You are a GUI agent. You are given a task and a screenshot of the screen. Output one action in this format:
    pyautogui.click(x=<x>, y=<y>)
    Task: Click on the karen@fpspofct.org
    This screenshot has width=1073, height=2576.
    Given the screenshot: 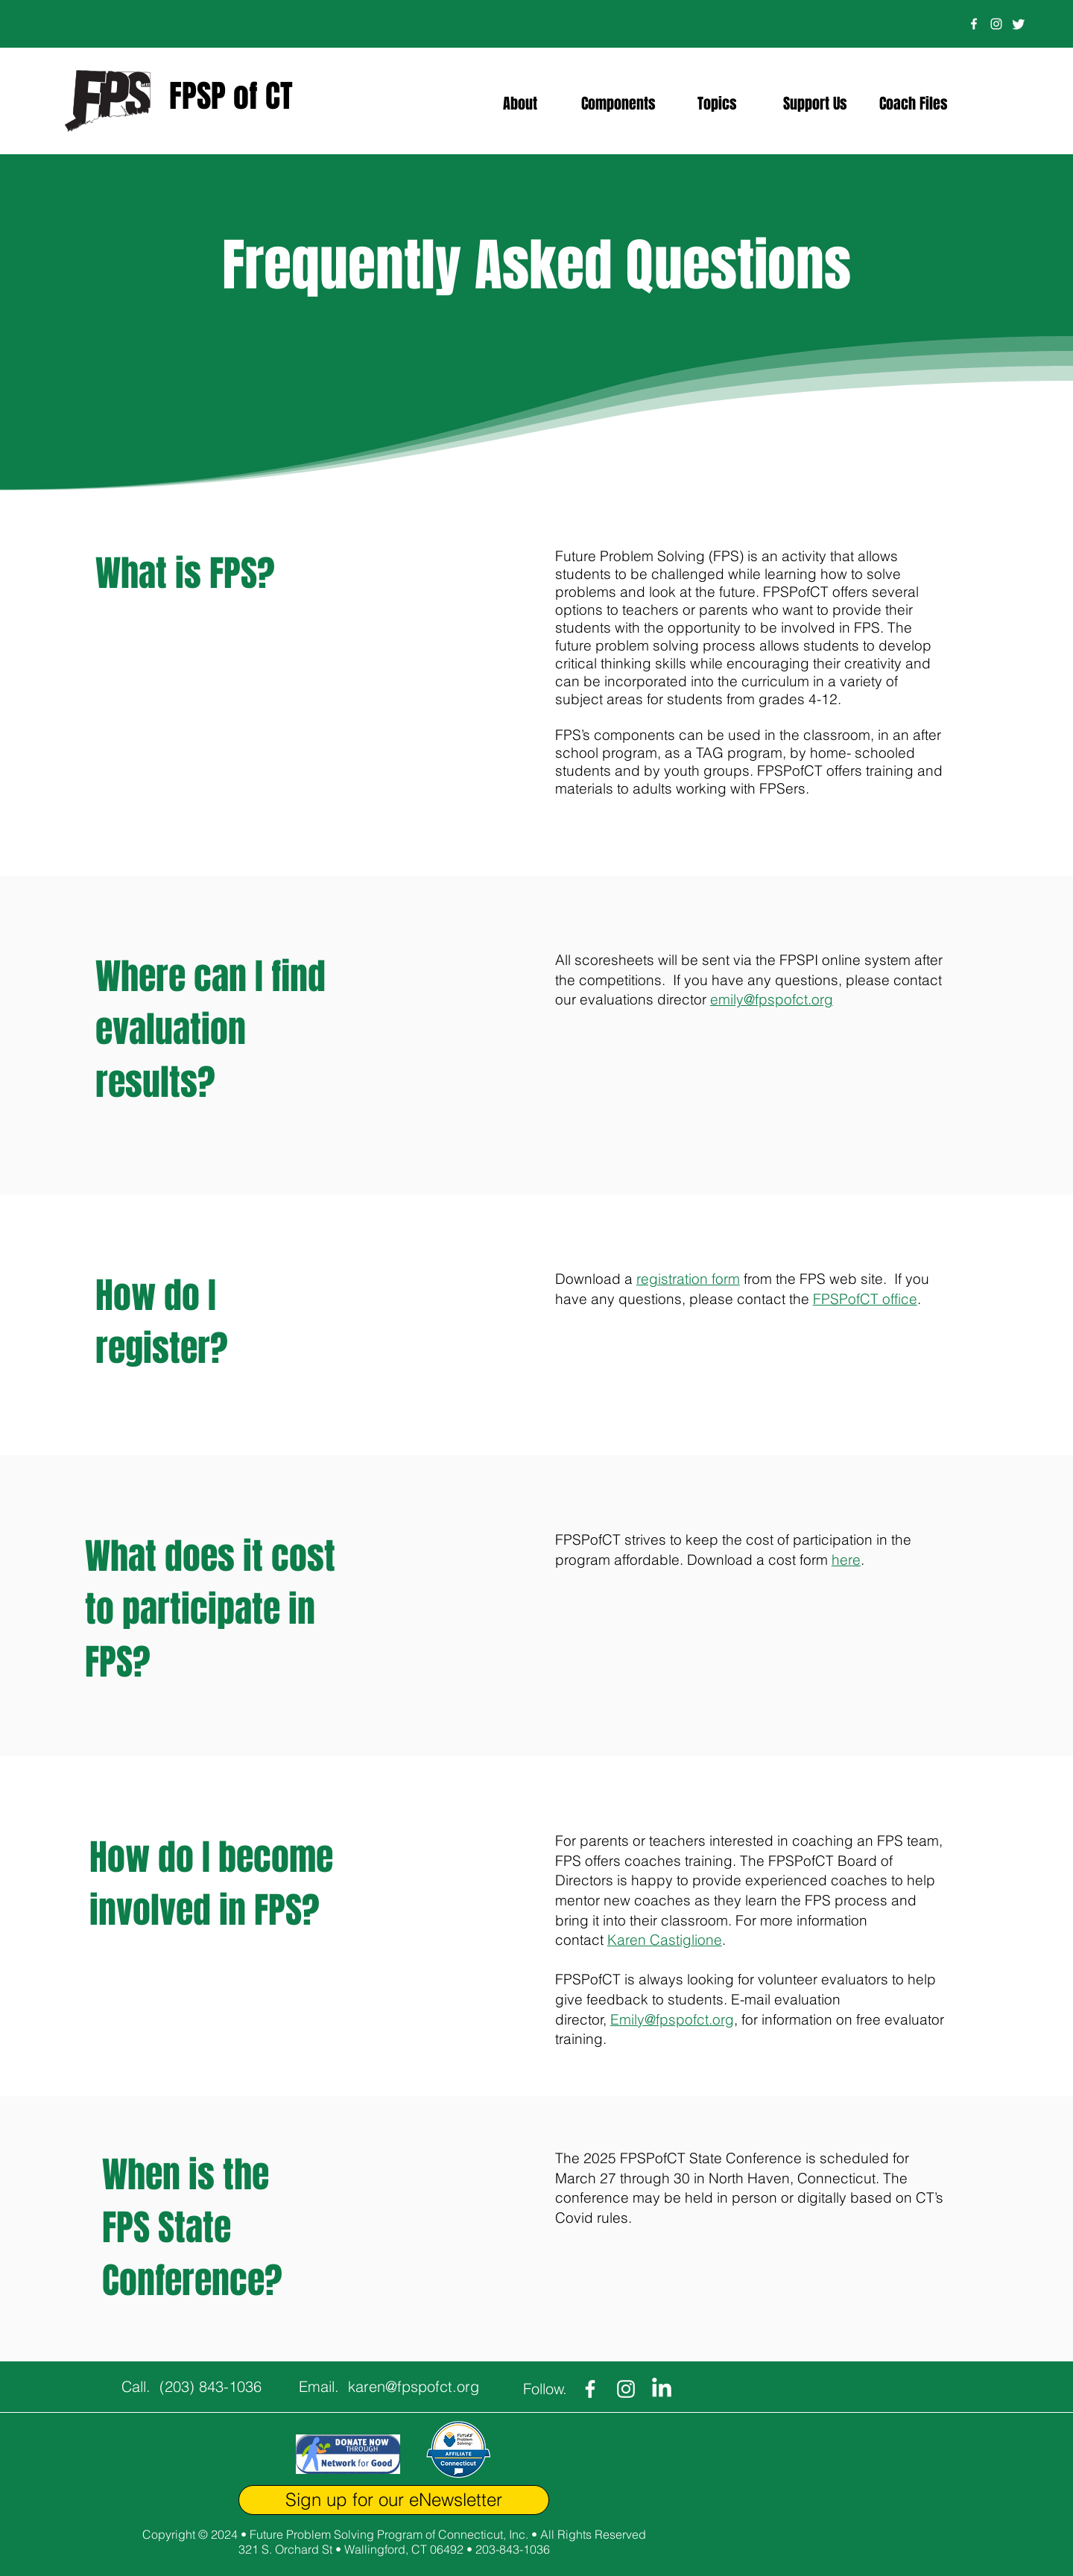 What is the action you would take?
    pyautogui.click(x=413, y=2386)
    